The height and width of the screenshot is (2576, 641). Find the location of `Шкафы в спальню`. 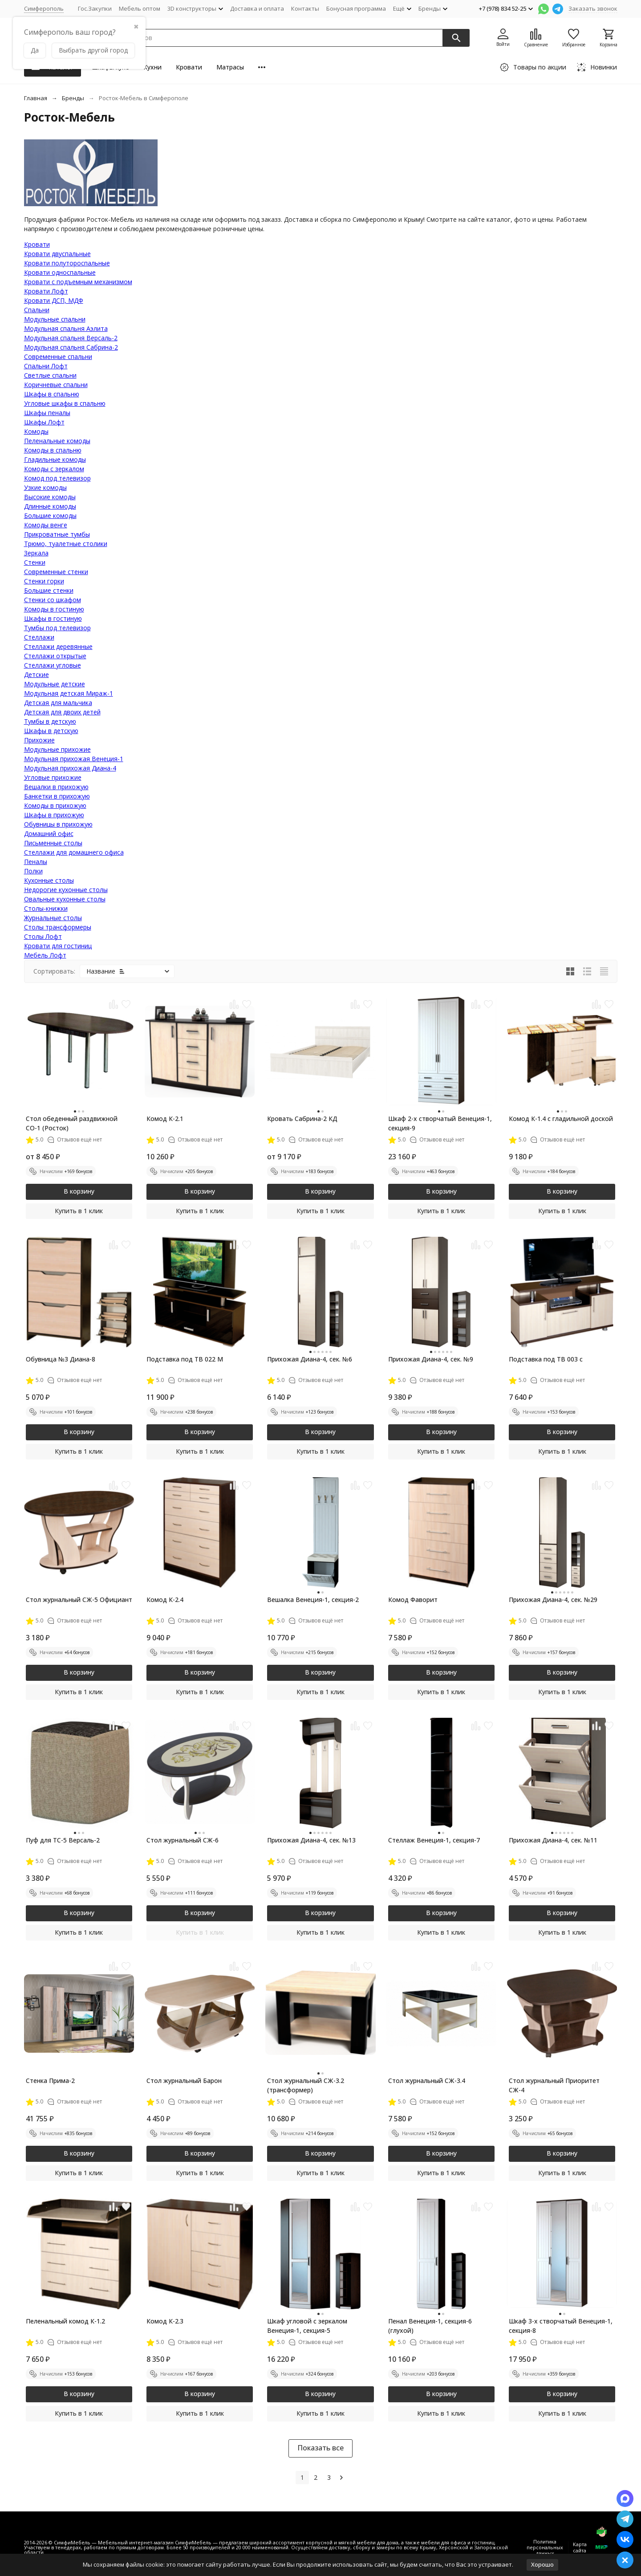

Шкафы в спальню is located at coordinates (51, 394).